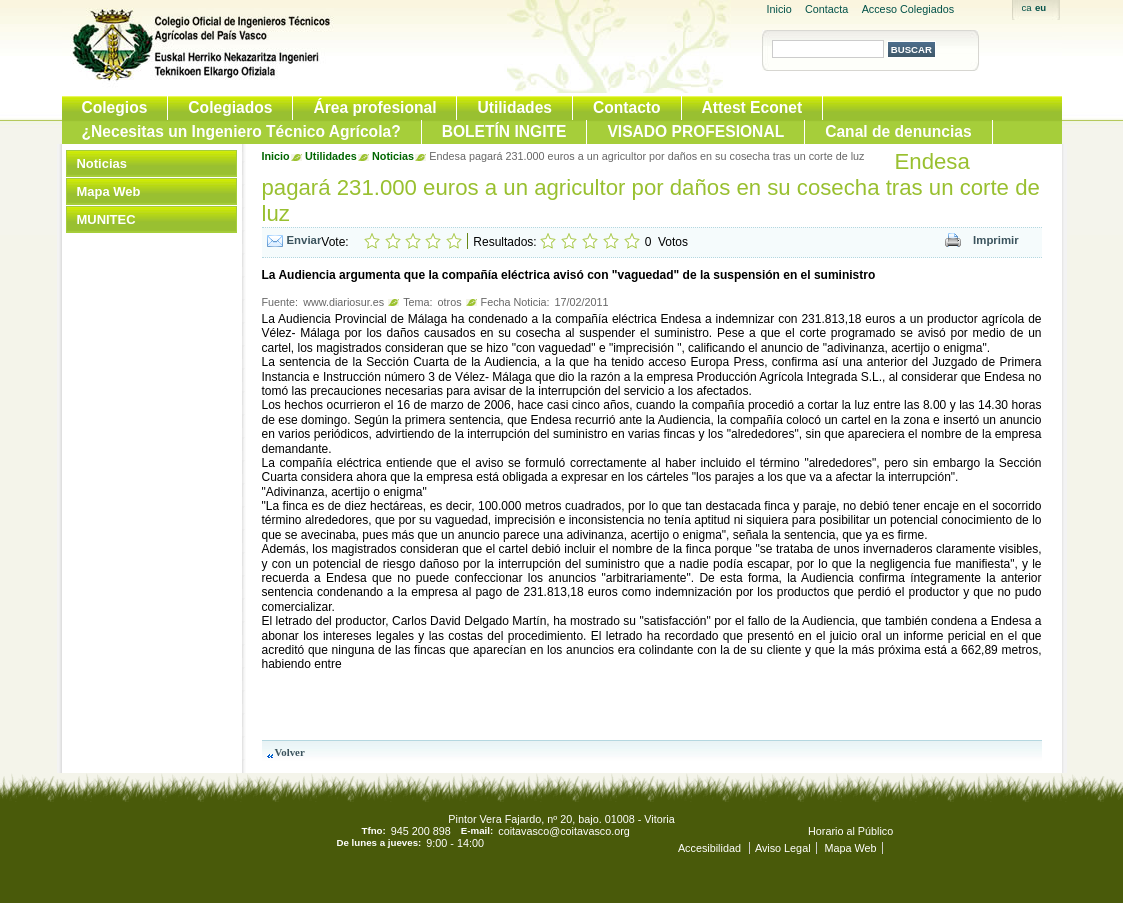 This screenshot has height=903, width=1123. Describe the element at coordinates (908, 9) in the screenshot. I see `Acceso Colegiados` at that location.